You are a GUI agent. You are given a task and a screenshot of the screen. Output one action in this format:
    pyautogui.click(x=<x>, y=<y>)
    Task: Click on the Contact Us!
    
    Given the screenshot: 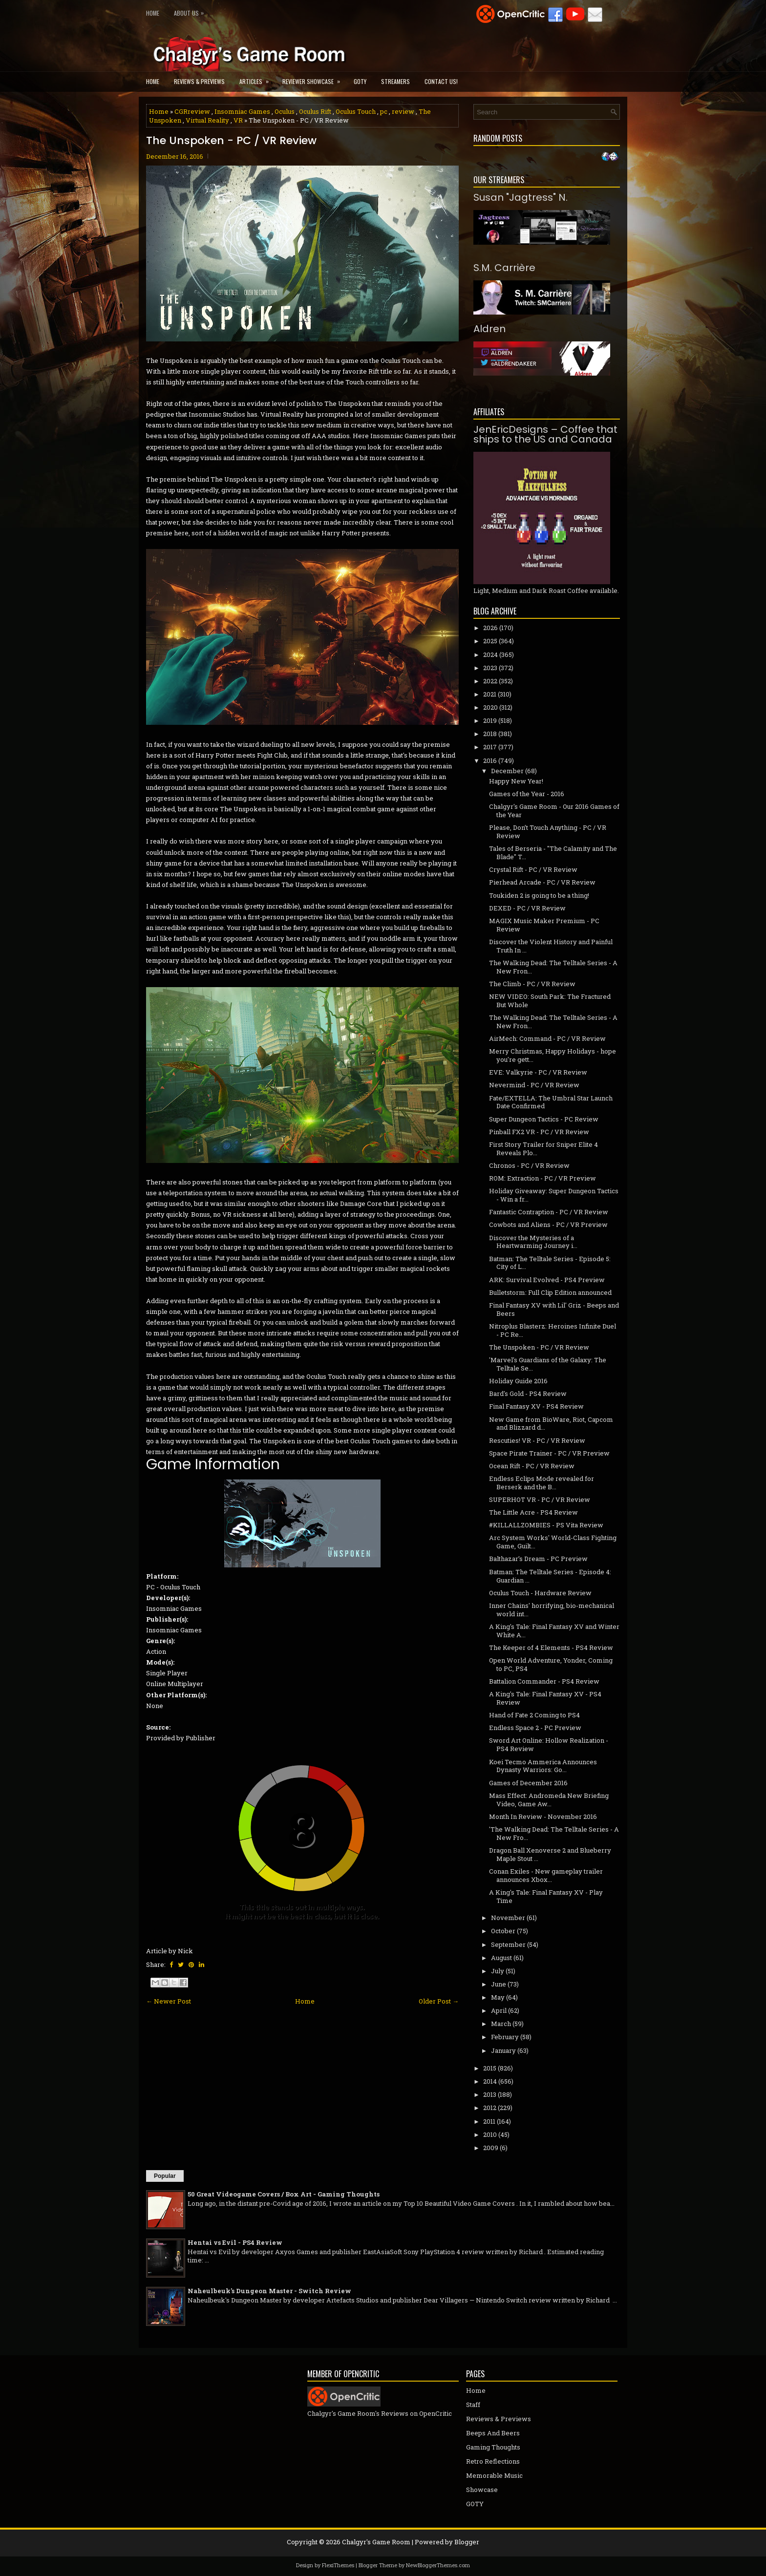 What is the action you would take?
    pyautogui.click(x=441, y=81)
    